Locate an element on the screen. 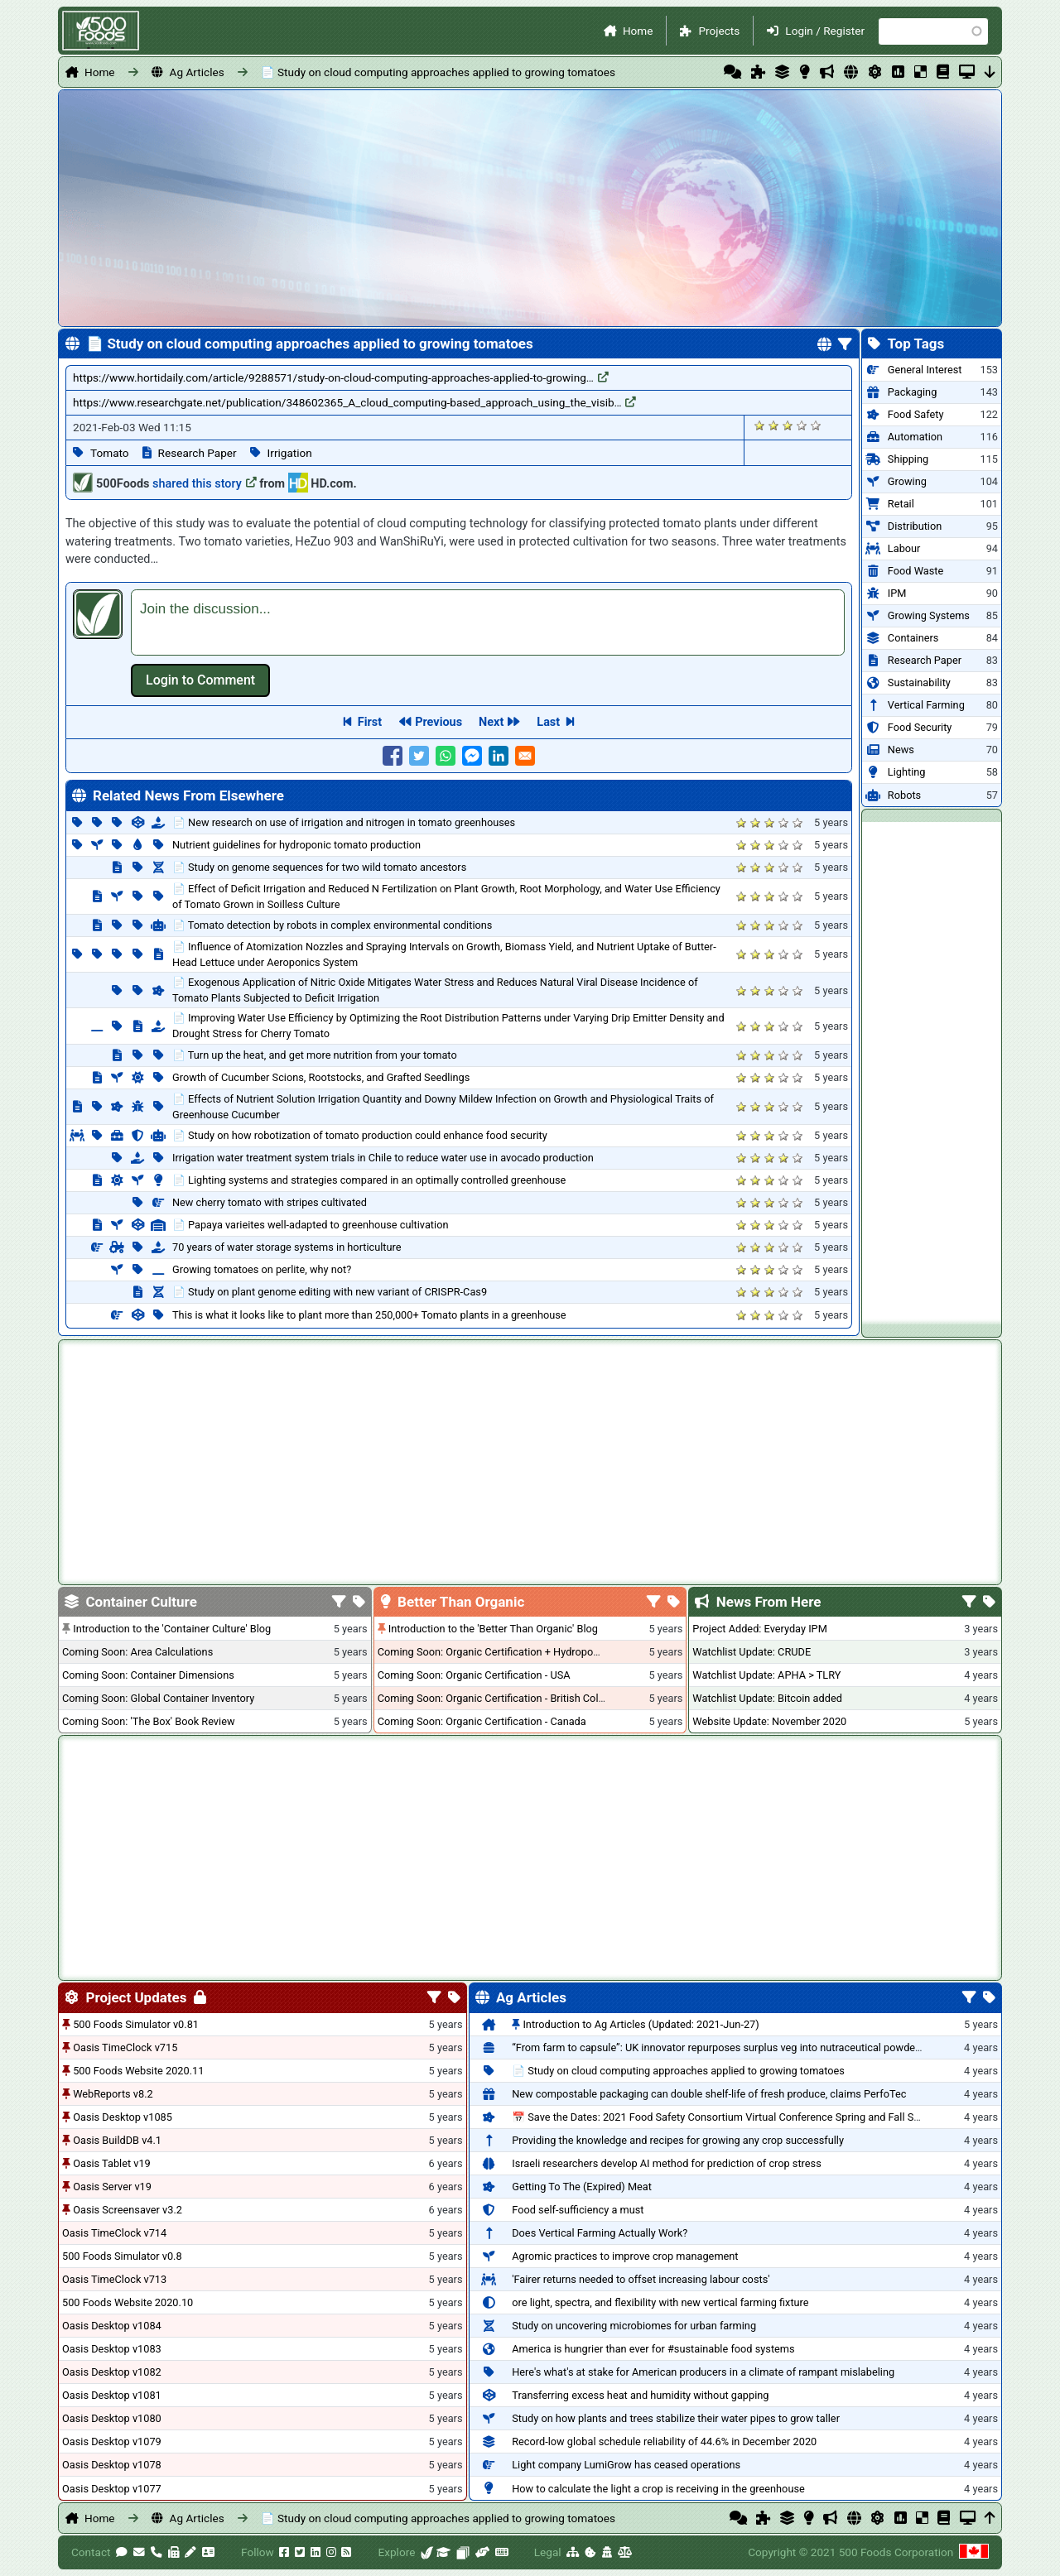 This screenshot has width=1060, height=2576. Agromic practices to improve crop management is located at coordinates (625, 2256).